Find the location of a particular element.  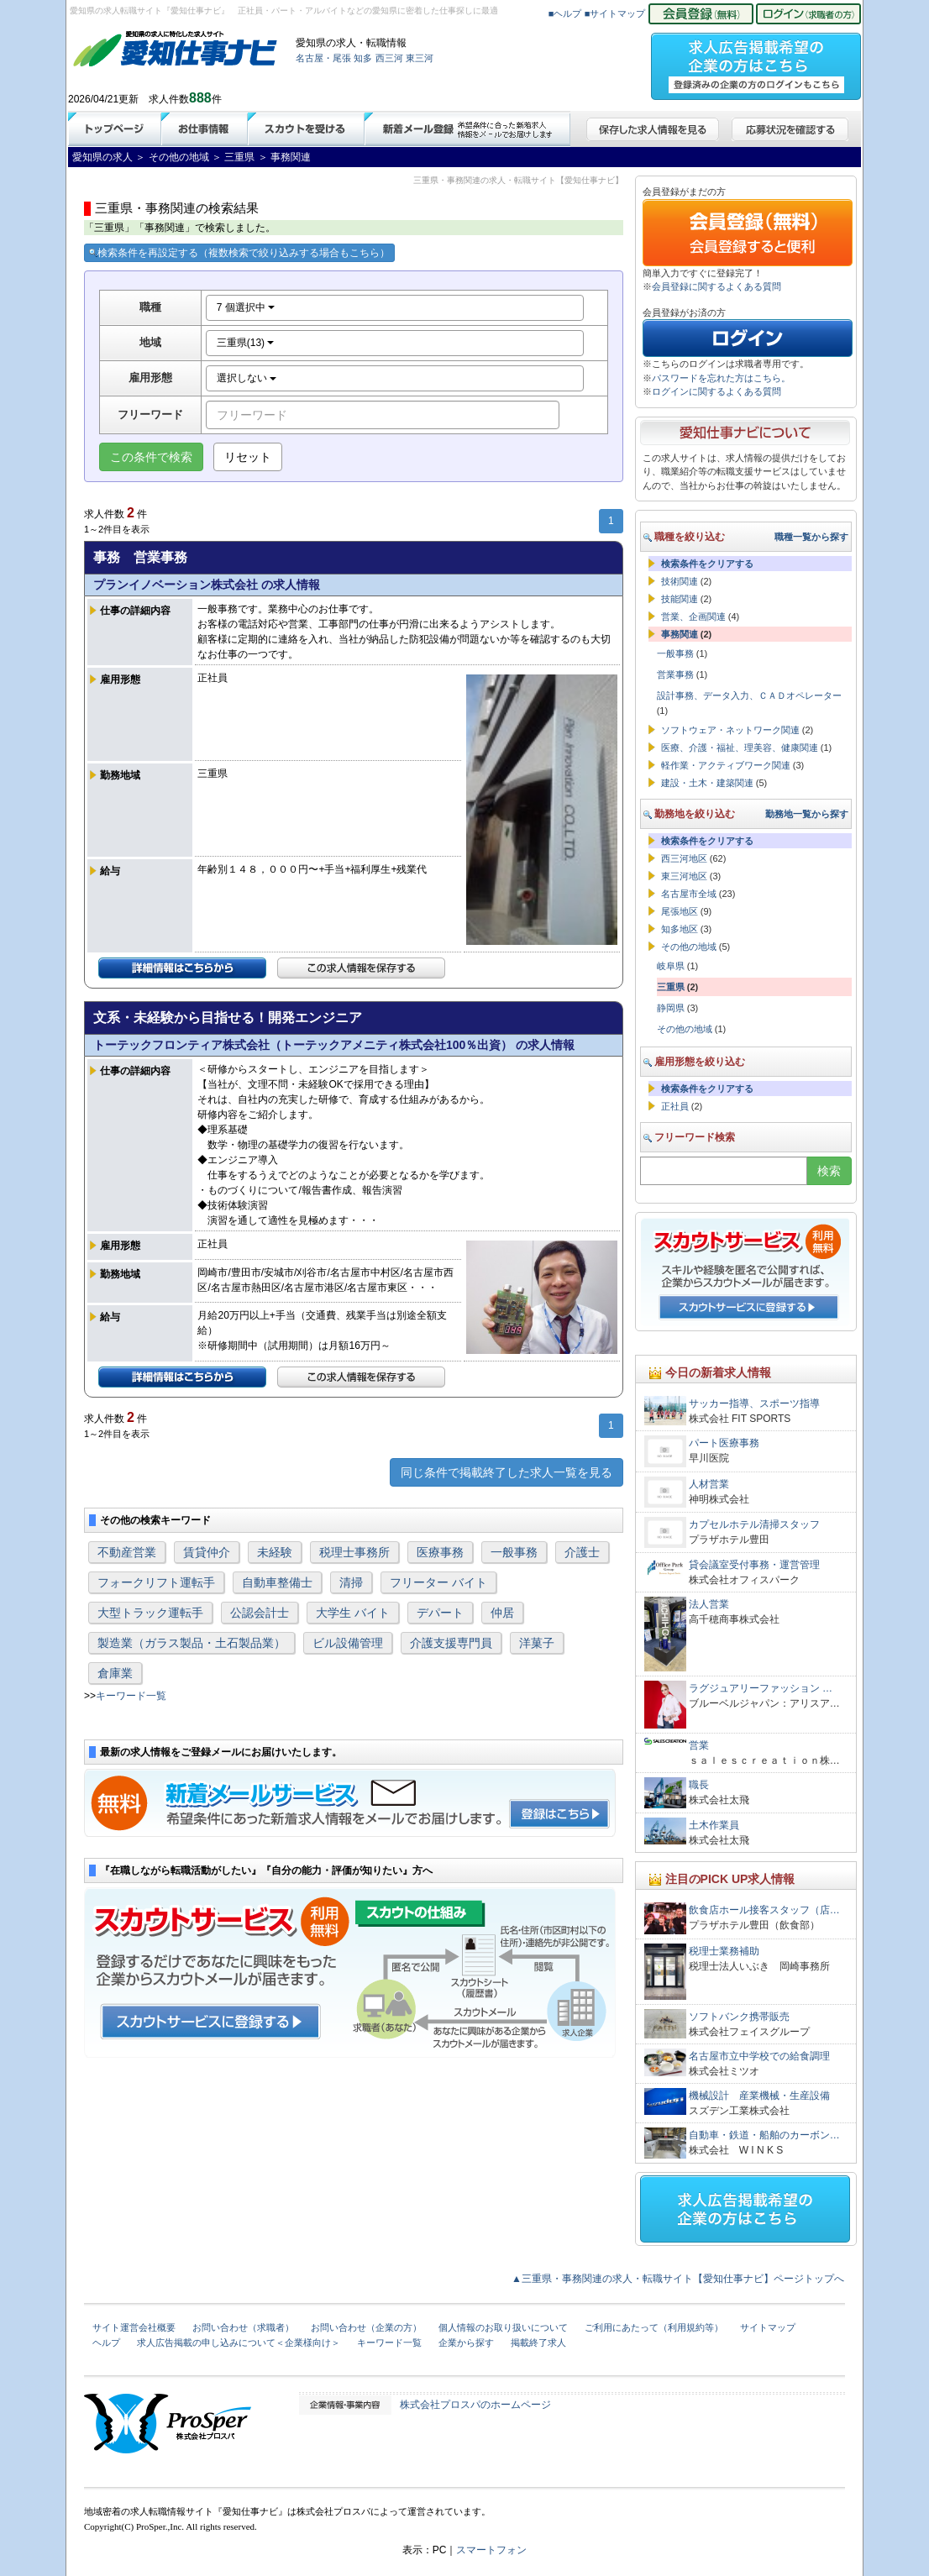

知多 is located at coordinates (363, 58).